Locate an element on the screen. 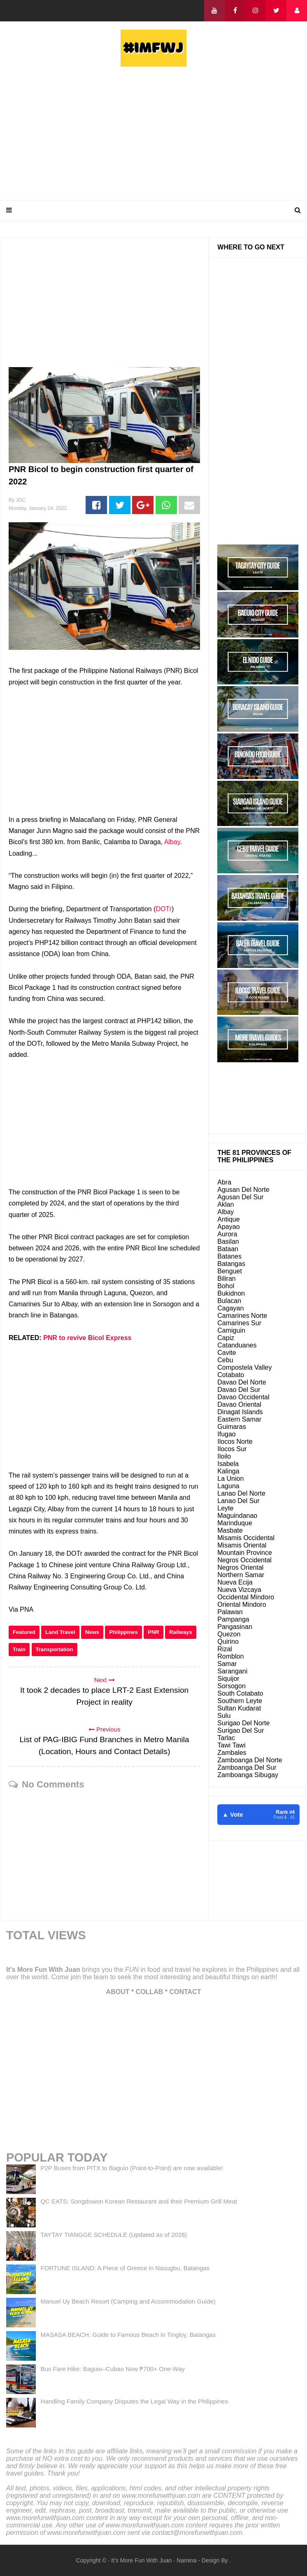 This screenshot has height=2576, width=307. Occidental Mindoro is located at coordinates (245, 1597).